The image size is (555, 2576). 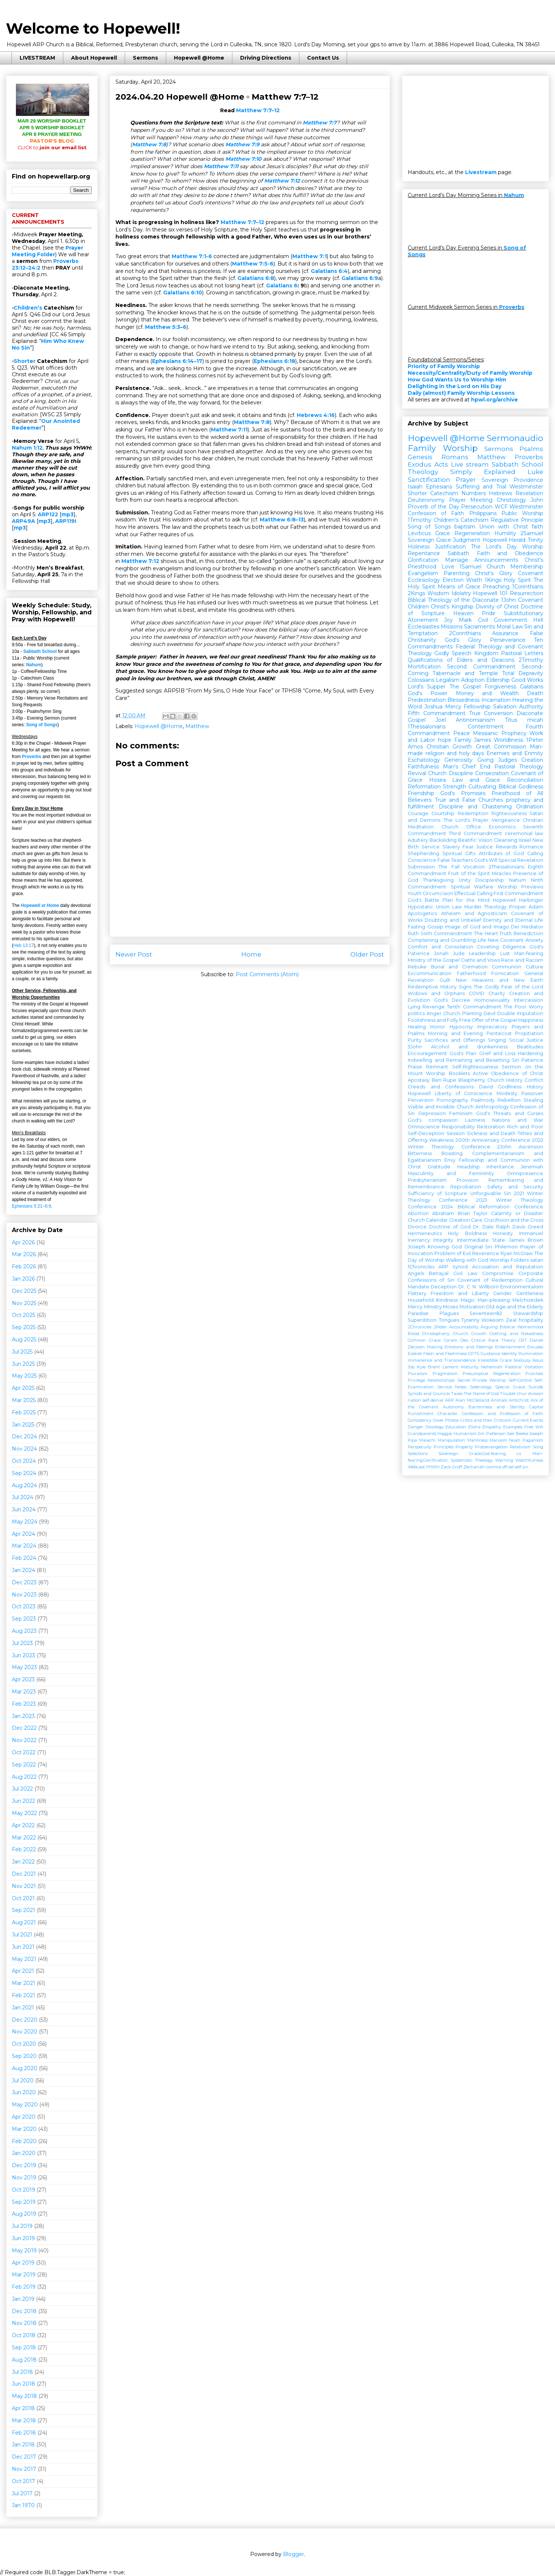 What do you see at coordinates (453, 920) in the screenshot?
I see `Doubting and Unbelief` at bounding box center [453, 920].